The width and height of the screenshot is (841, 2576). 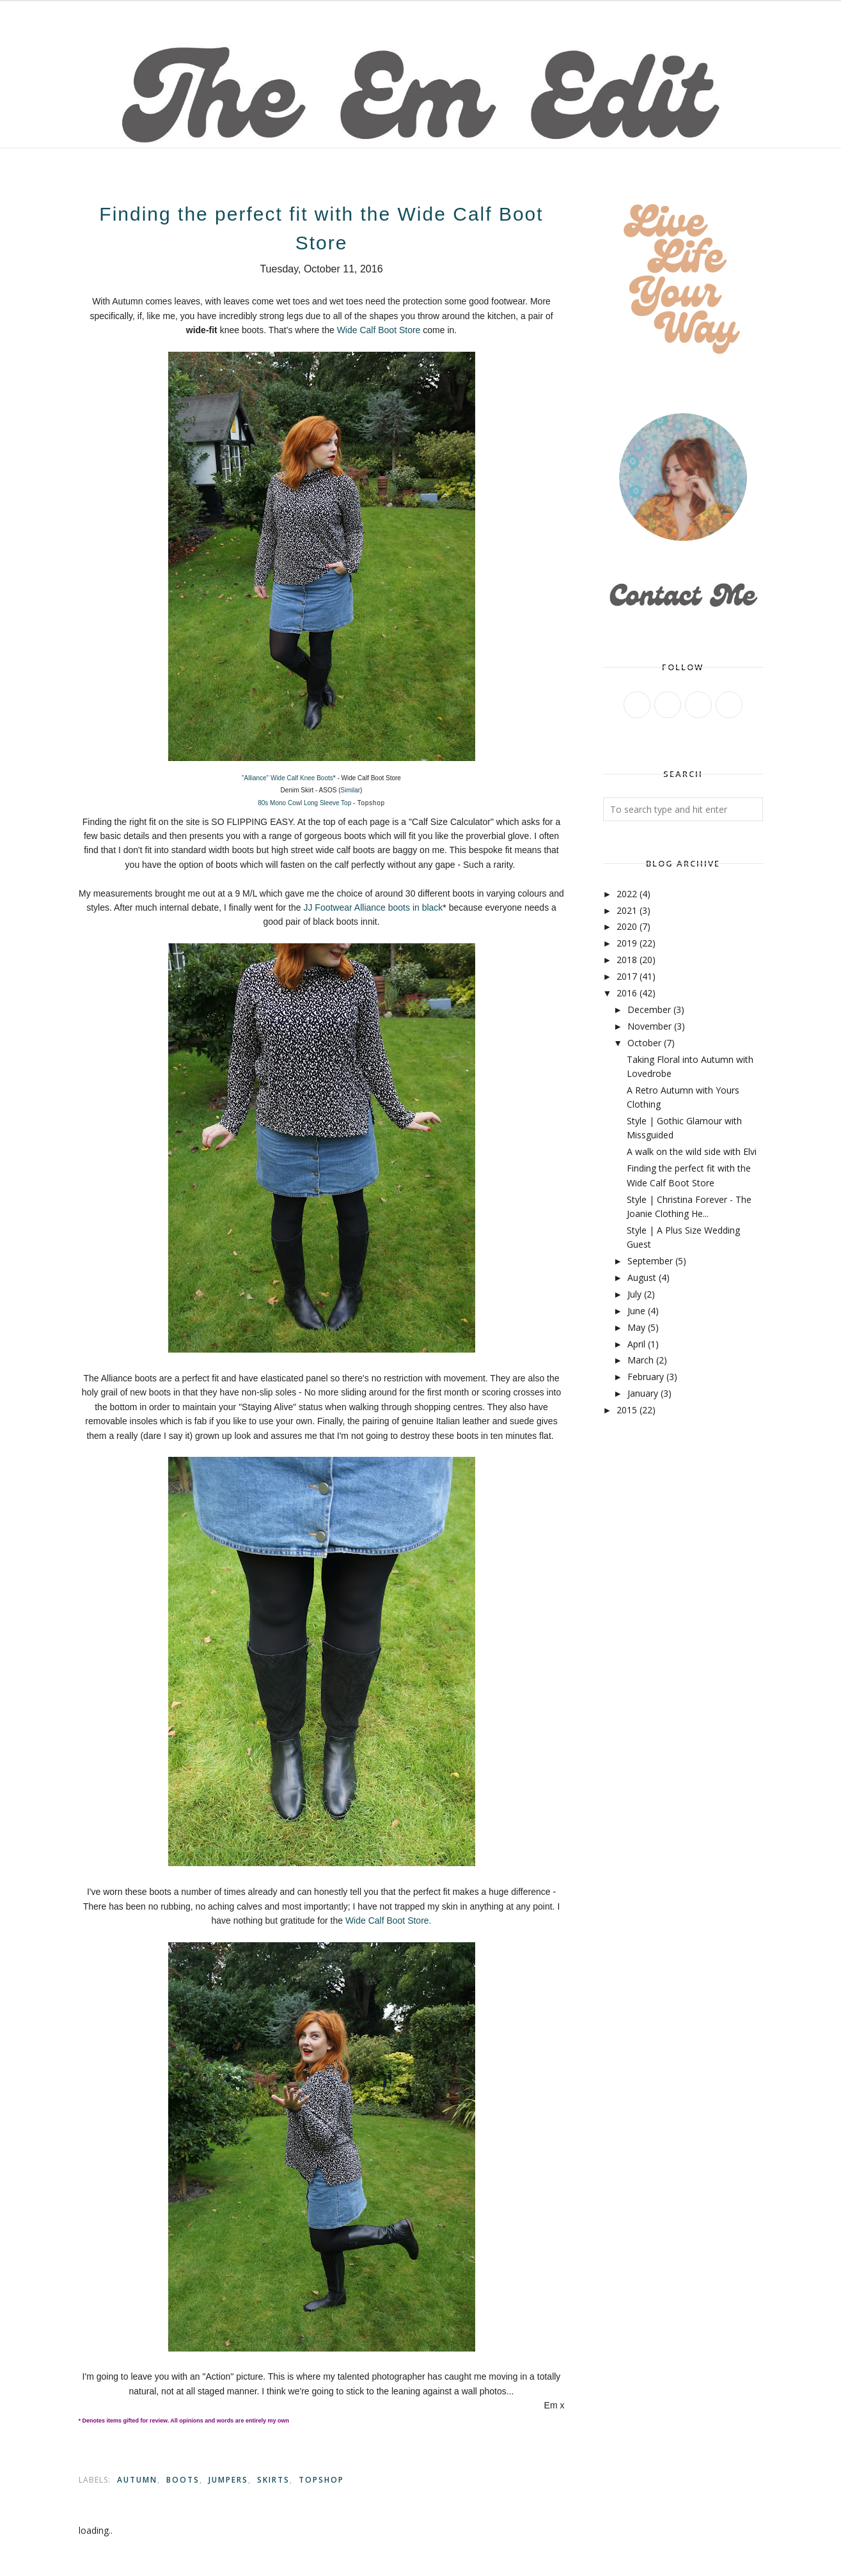 What do you see at coordinates (137, 2479) in the screenshot?
I see `autumn` at bounding box center [137, 2479].